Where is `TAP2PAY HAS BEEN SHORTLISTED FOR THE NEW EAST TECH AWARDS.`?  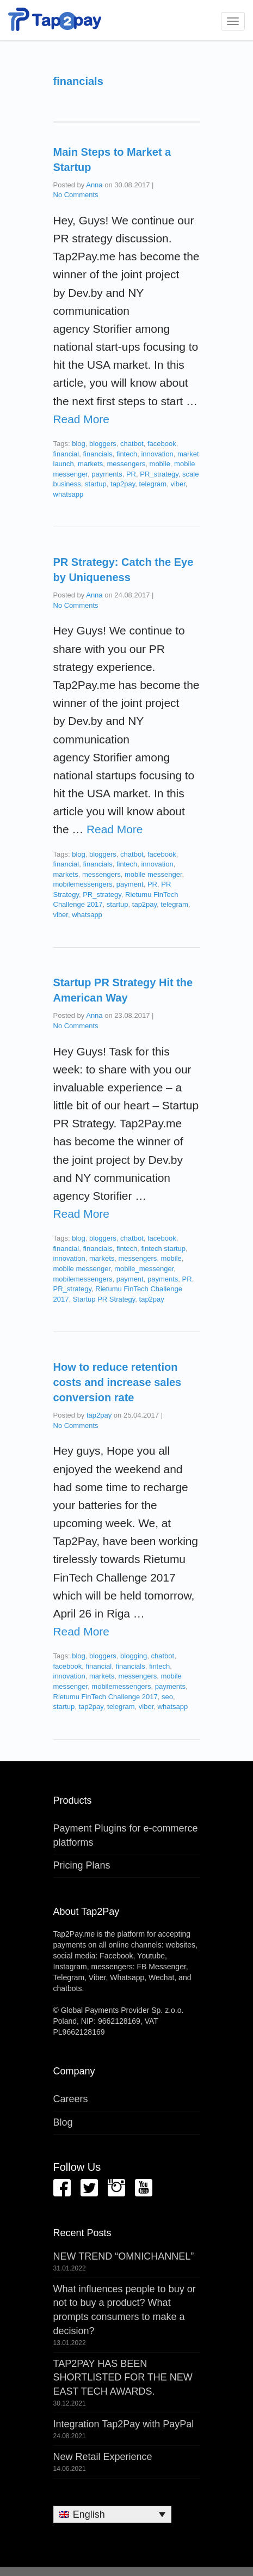 TAP2PAY HAS BEEN SHORTLISTED FOR THE NEW EAST TECH AWARDS. is located at coordinates (123, 2377).